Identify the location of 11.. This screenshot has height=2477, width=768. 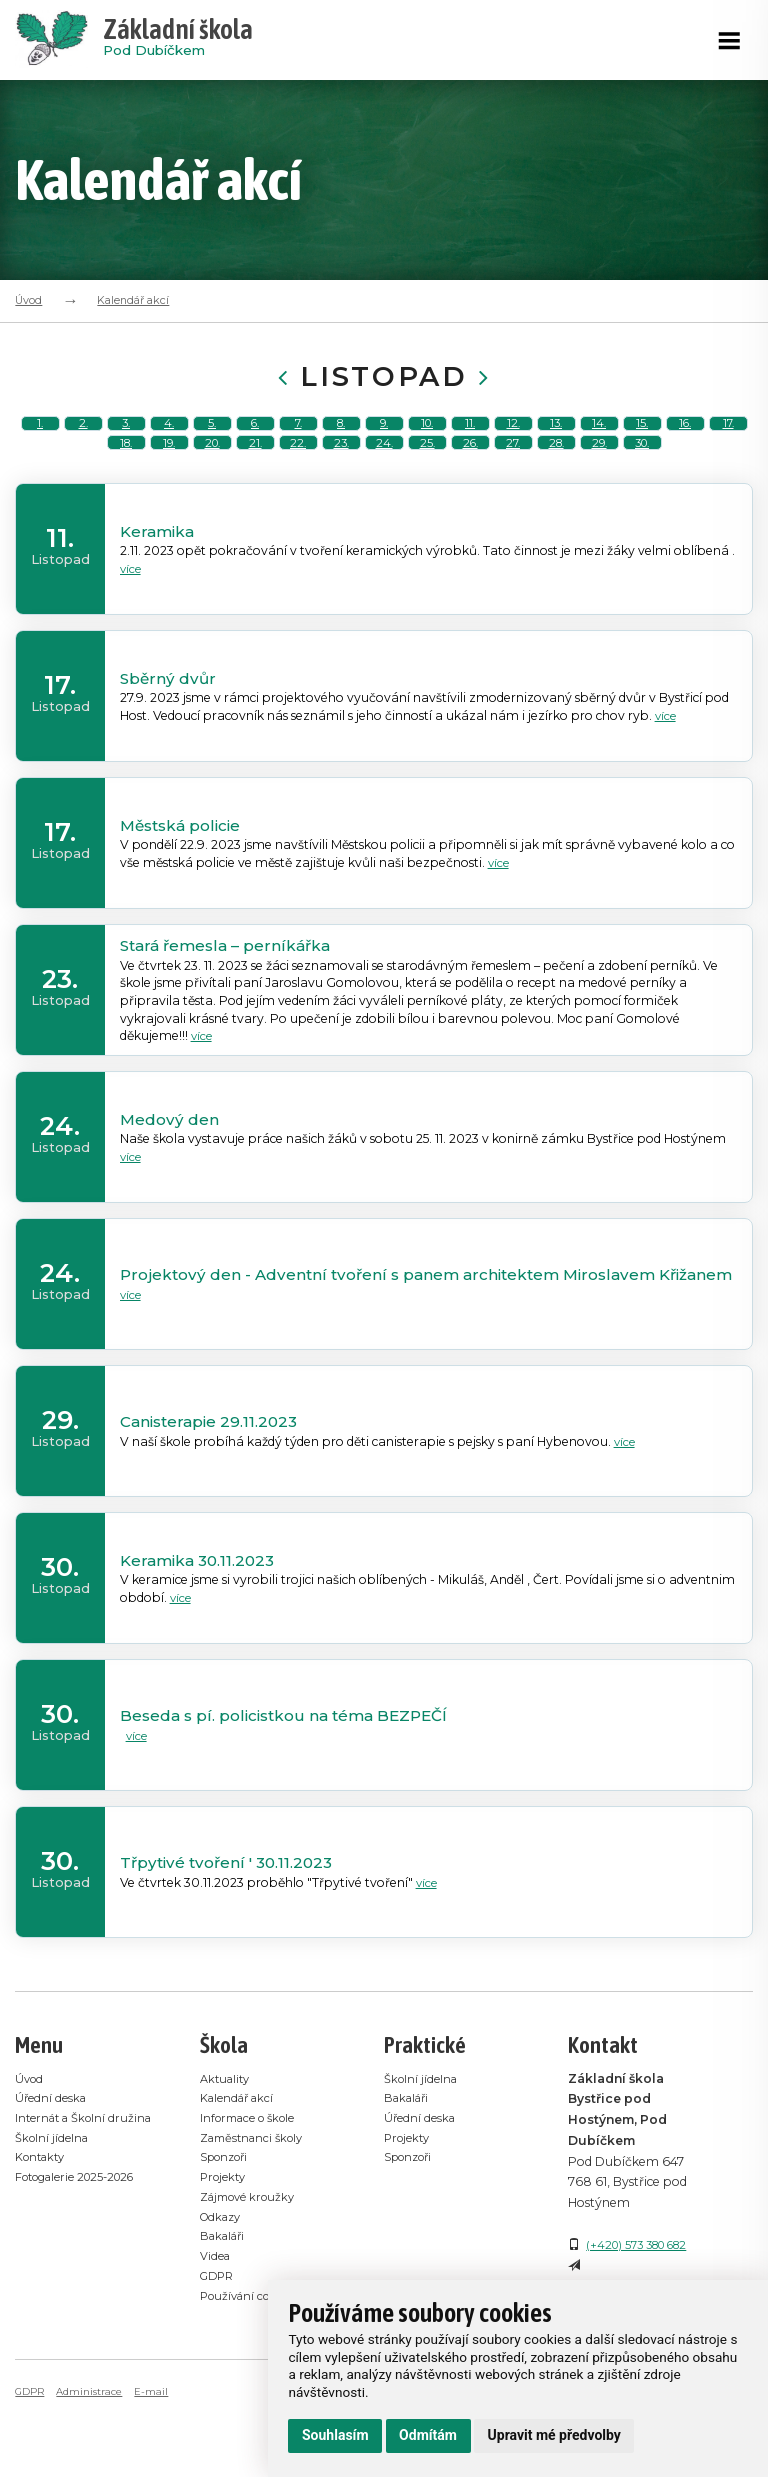
(470, 440).